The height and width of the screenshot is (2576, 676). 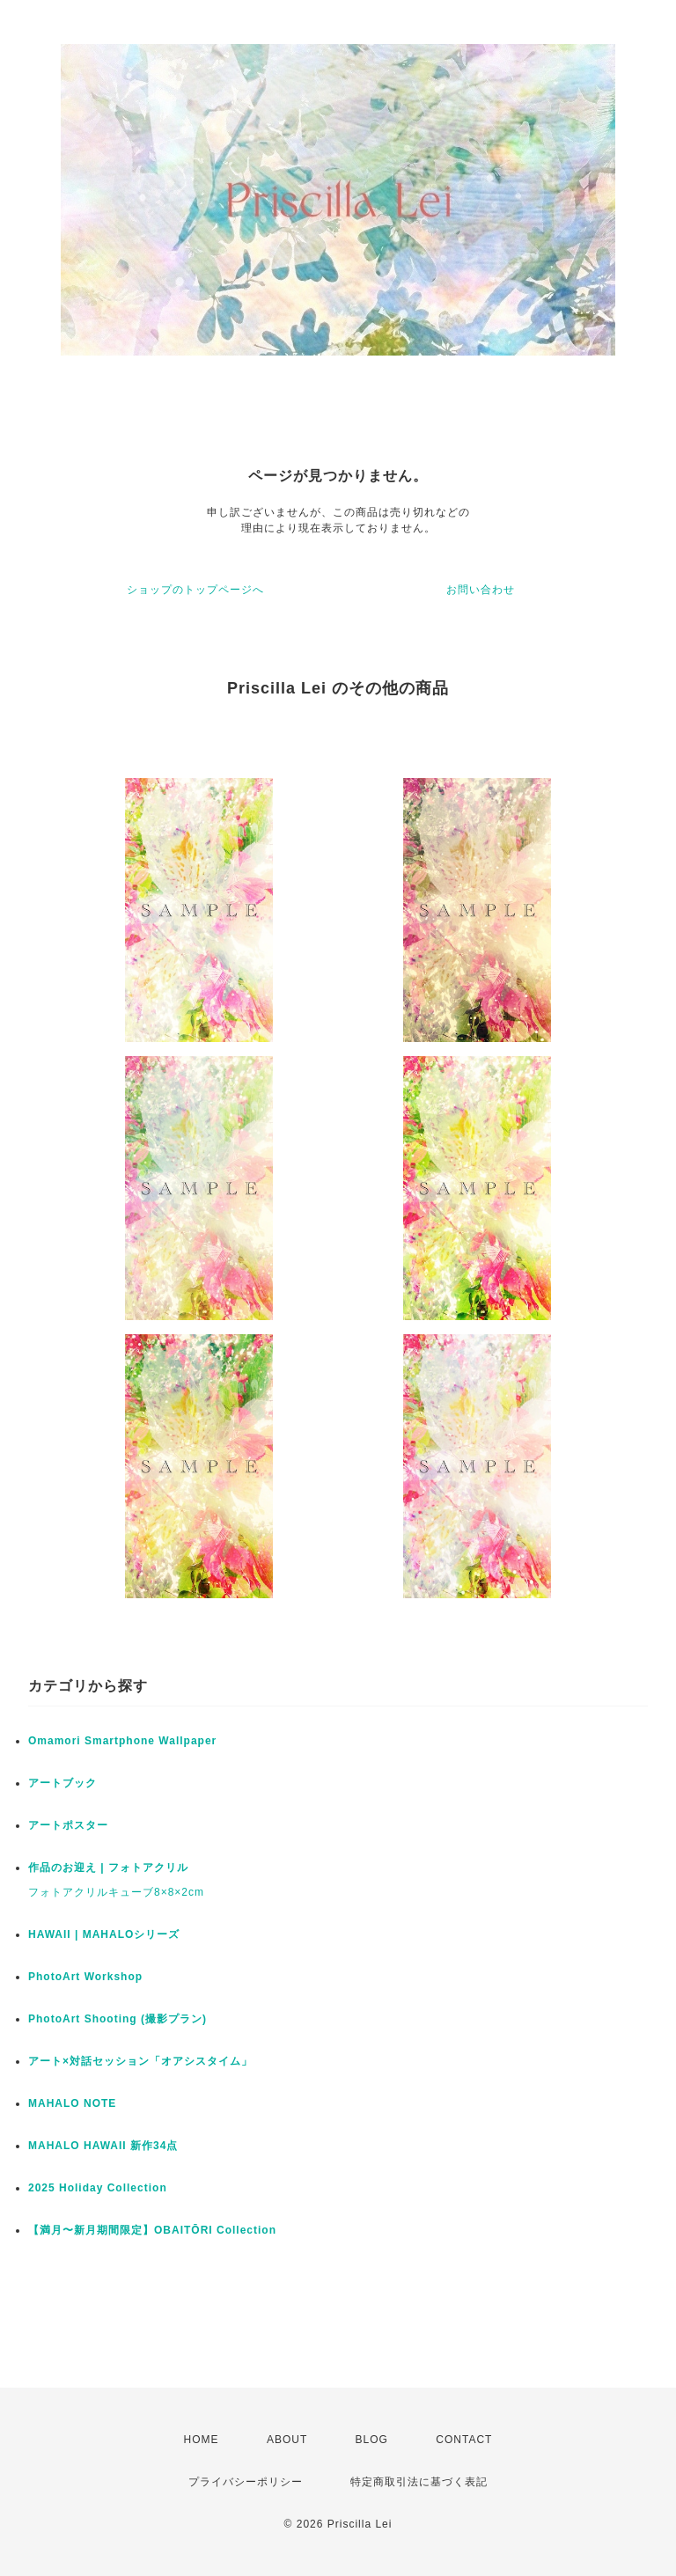 I want to click on 特定商取引法に基づく表記, so click(x=419, y=2482).